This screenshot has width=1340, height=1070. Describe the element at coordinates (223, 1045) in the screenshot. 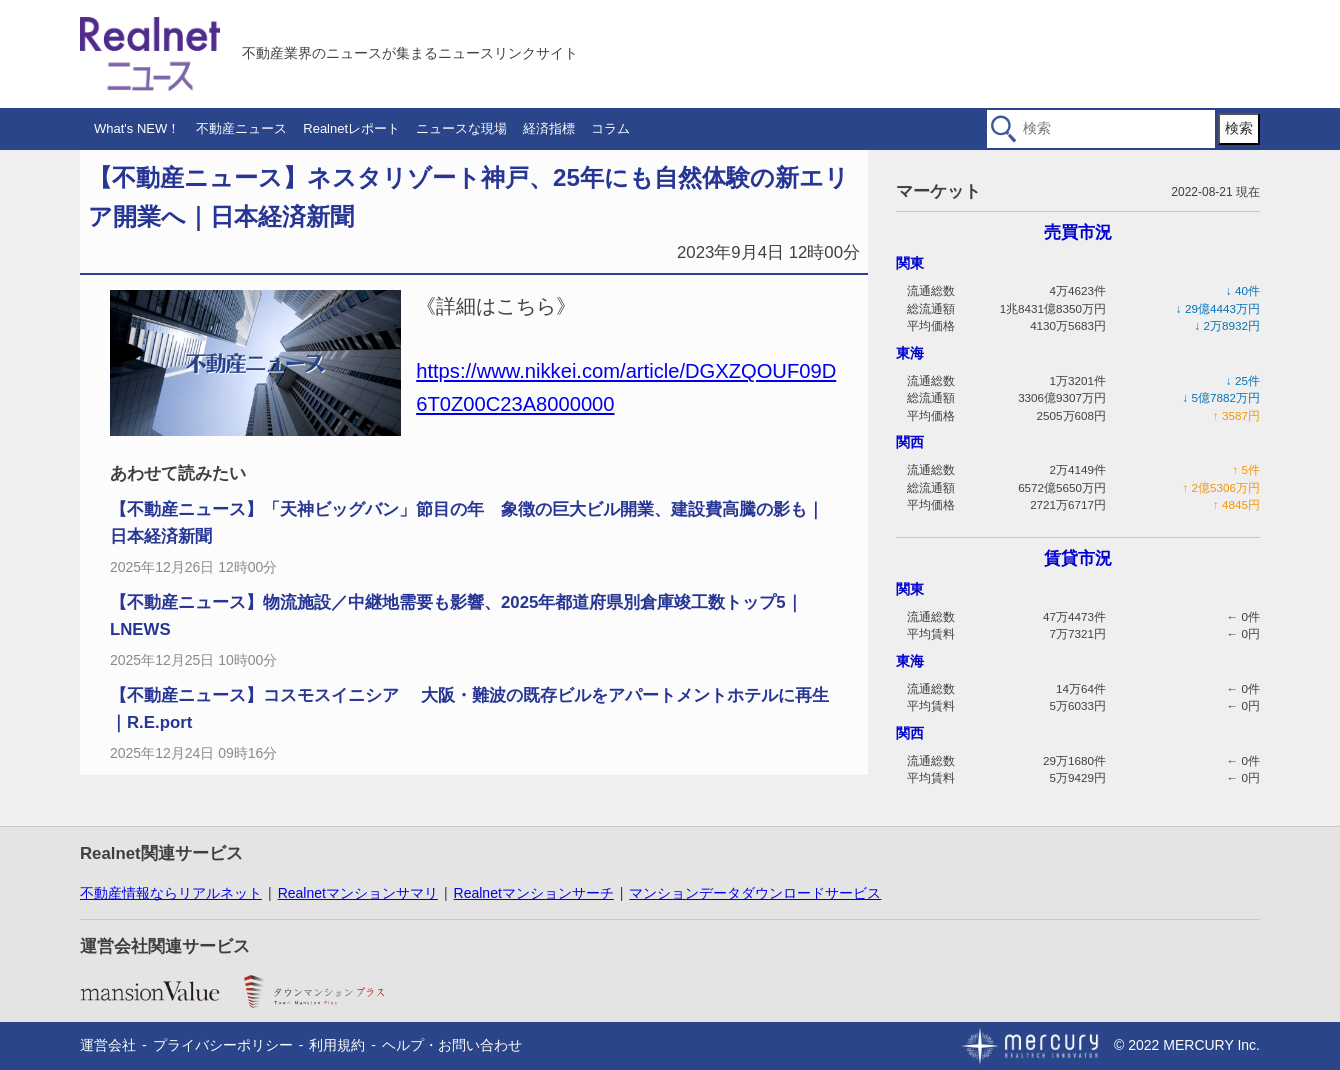

I see `プライバシーポリシー` at that location.